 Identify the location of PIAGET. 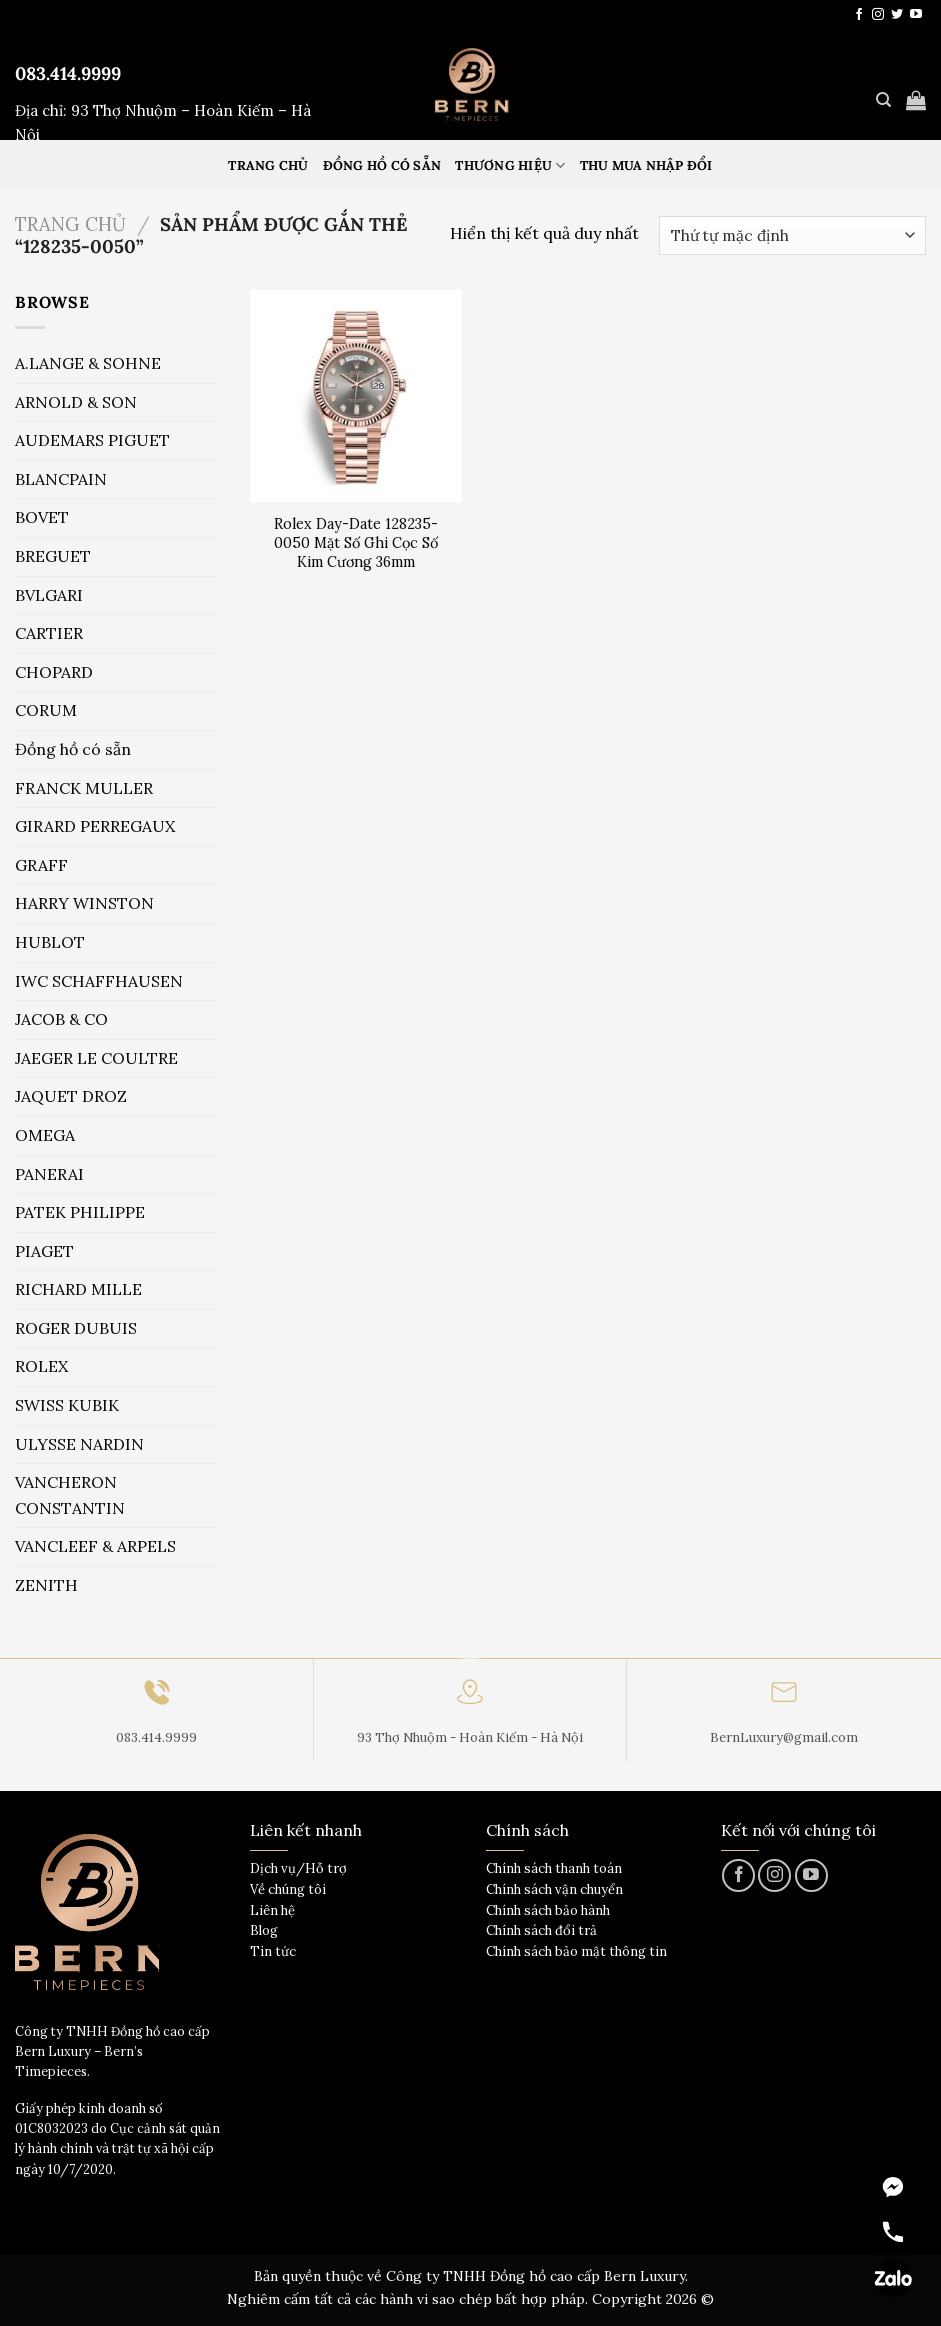
(44, 1251).